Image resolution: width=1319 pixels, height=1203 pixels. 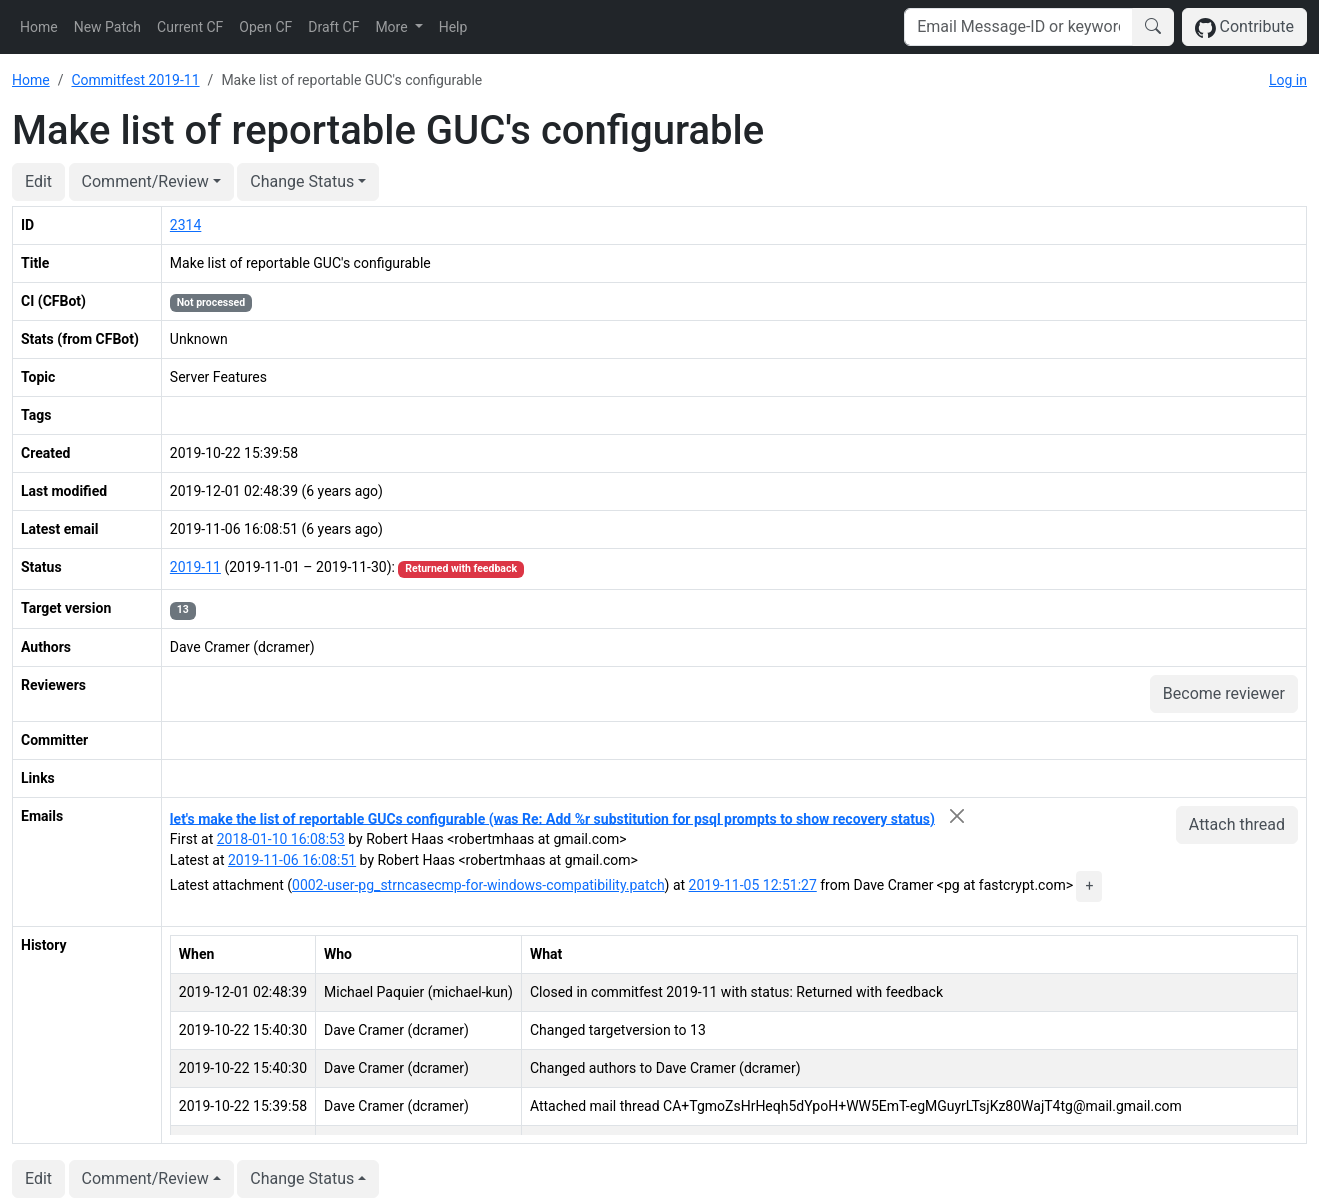 I want to click on Commitfest 2019-11, so click(x=135, y=80).